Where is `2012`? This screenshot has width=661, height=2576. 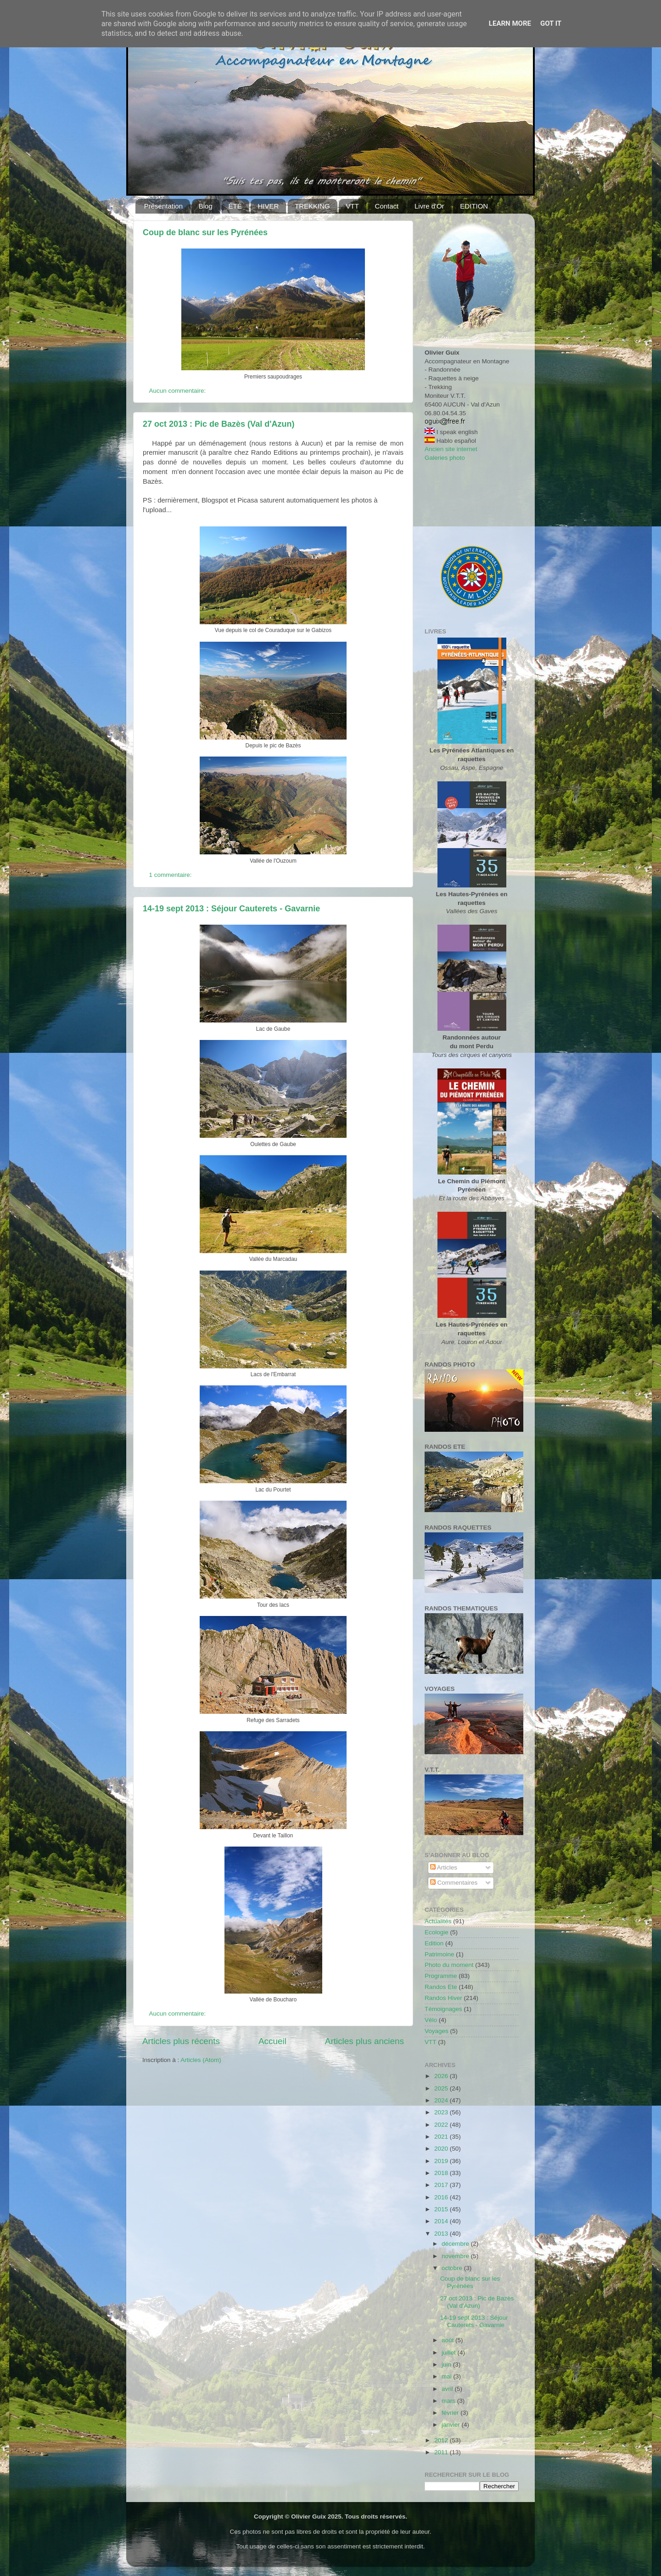 2012 is located at coordinates (442, 2440).